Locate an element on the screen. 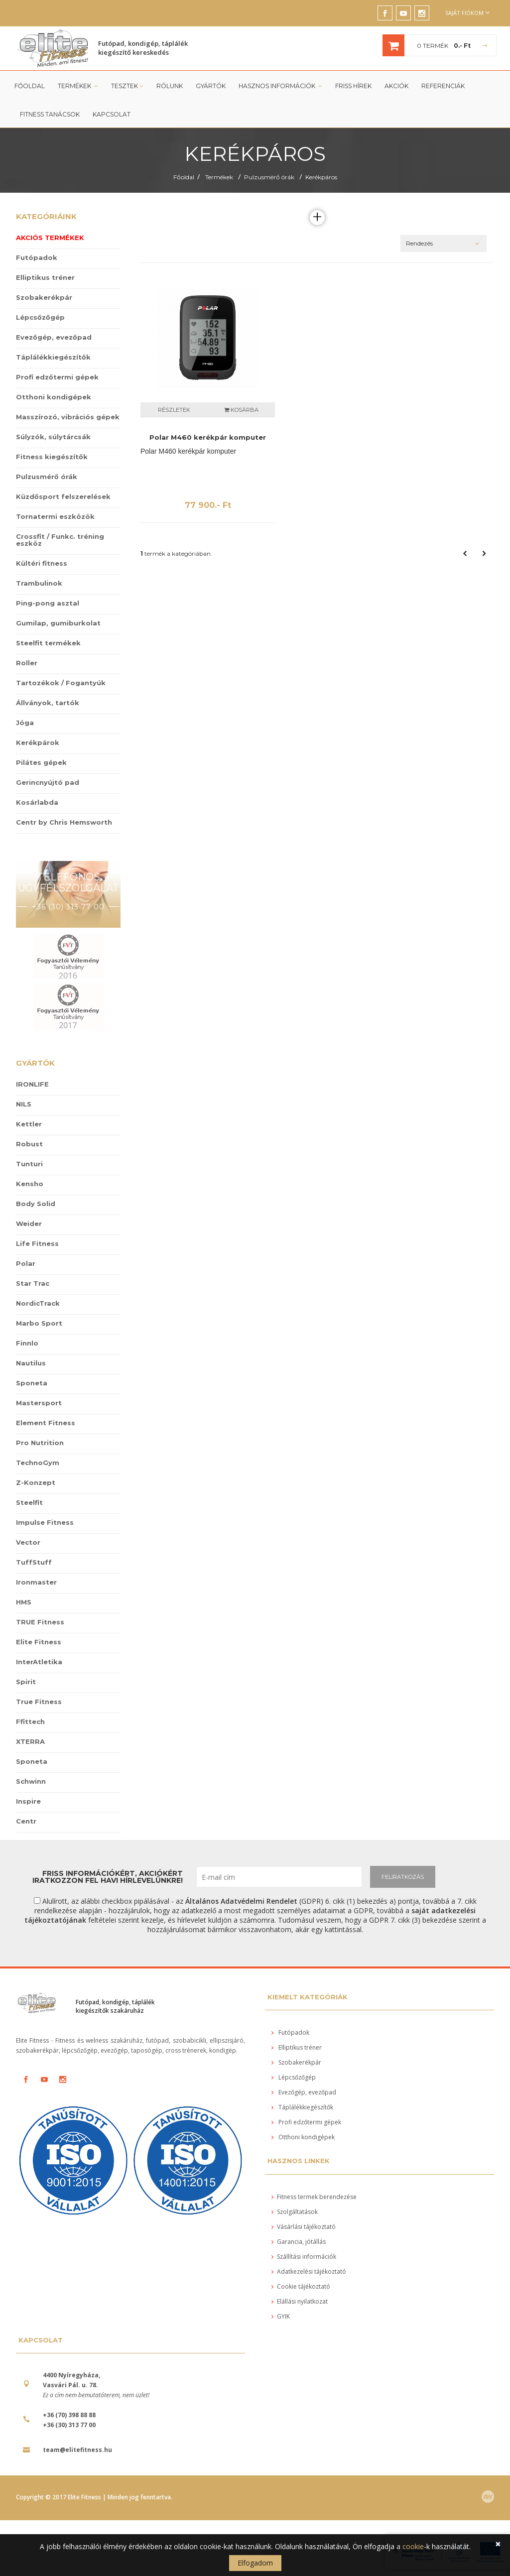 The height and width of the screenshot is (2576, 510). Futópadok is located at coordinates (36, 257).